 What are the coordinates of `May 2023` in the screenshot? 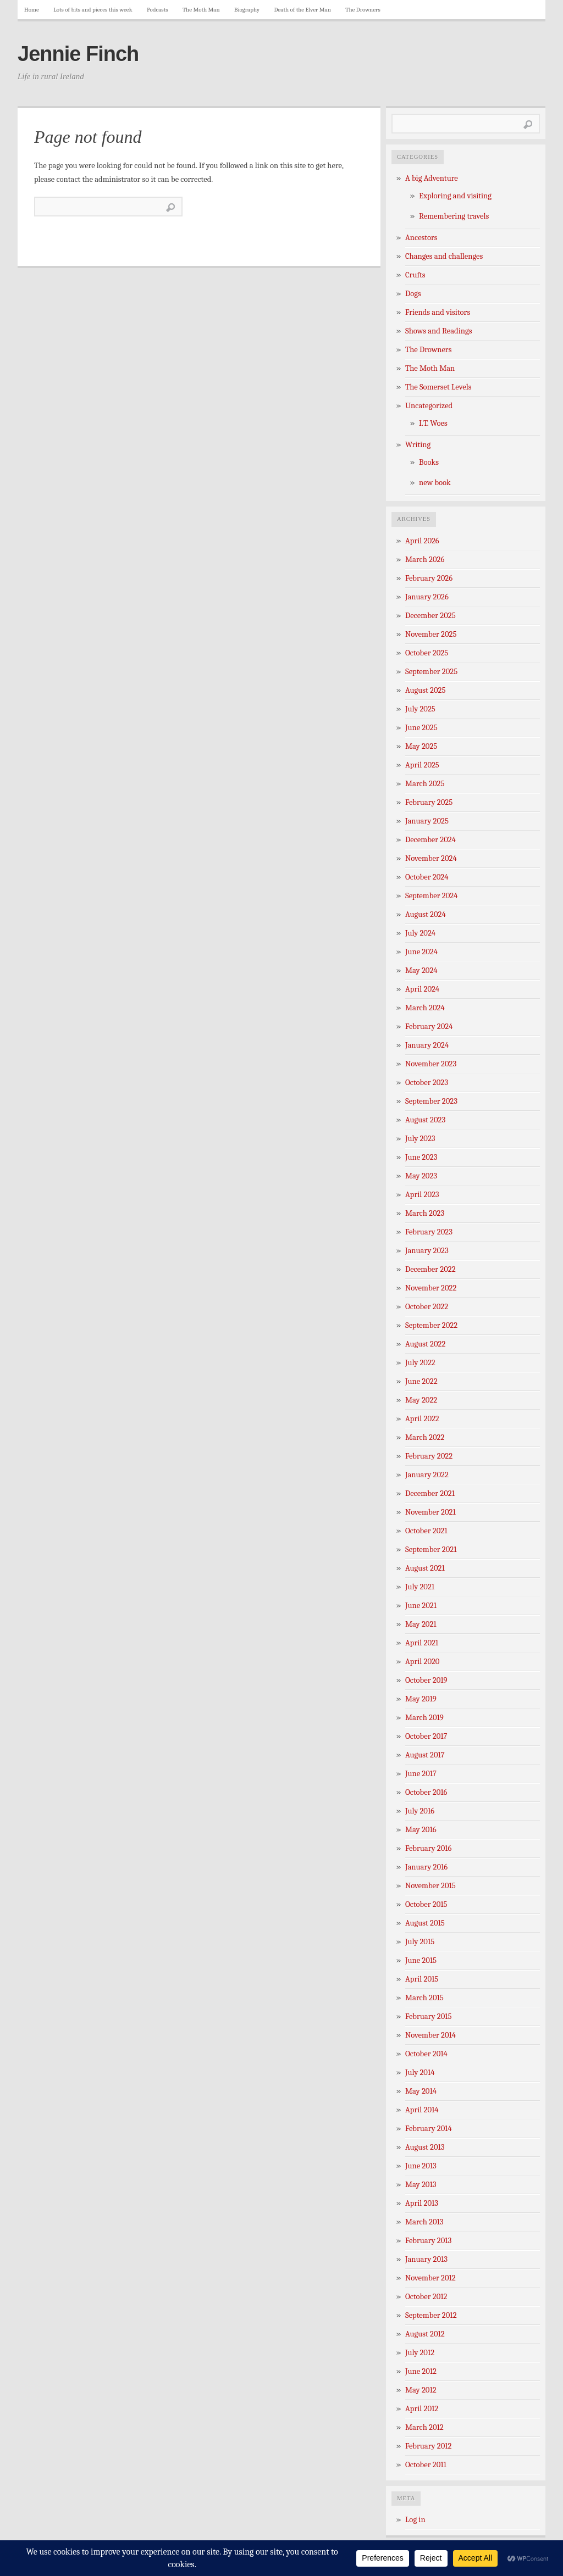 It's located at (421, 1176).